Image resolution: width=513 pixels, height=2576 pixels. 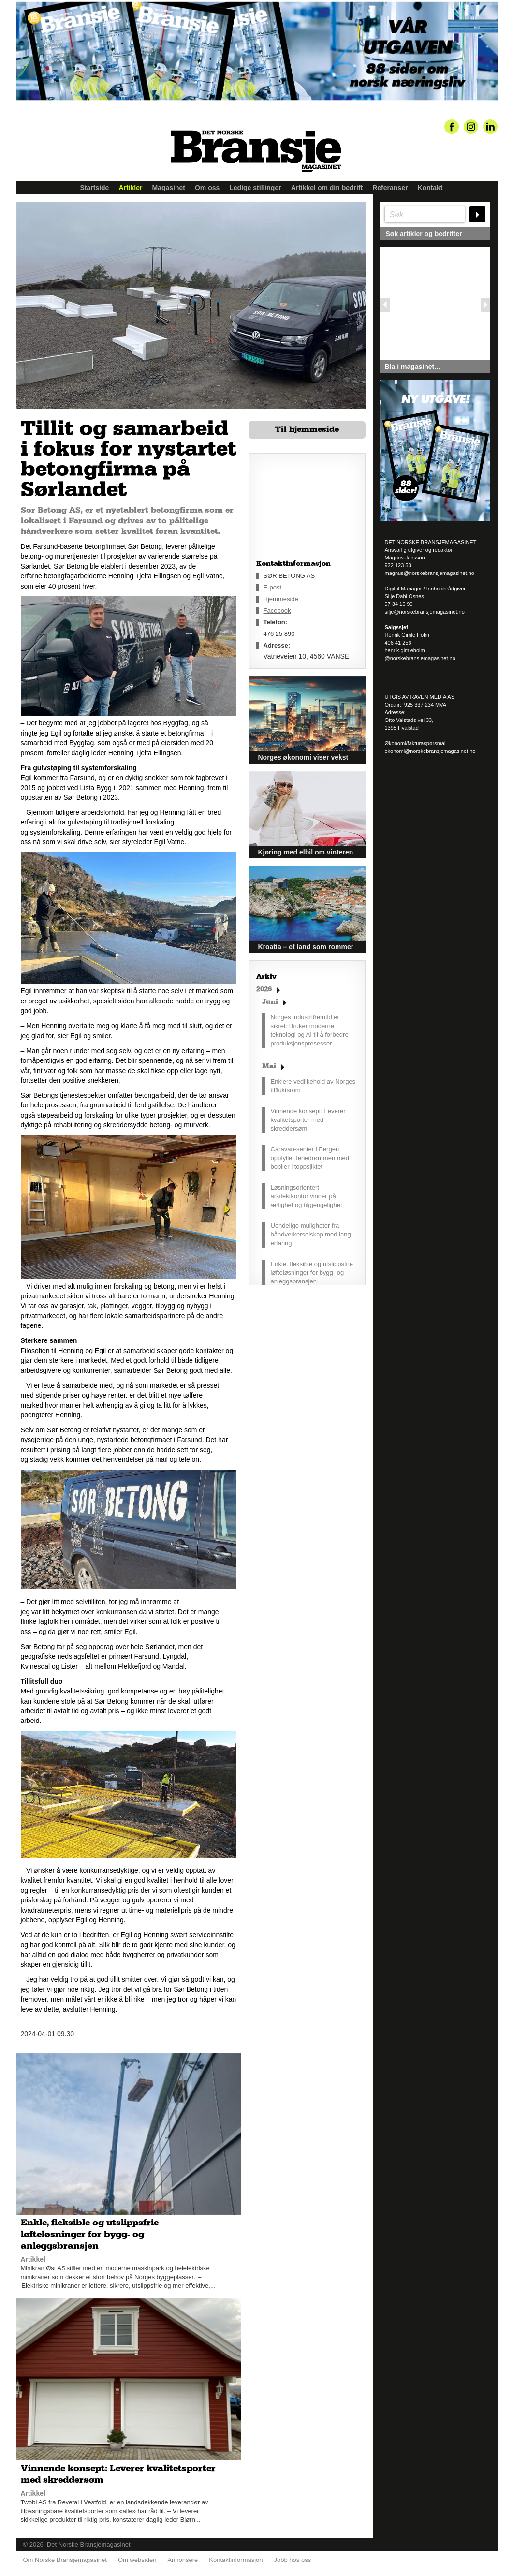 What do you see at coordinates (130, 187) in the screenshot?
I see `Artikler` at bounding box center [130, 187].